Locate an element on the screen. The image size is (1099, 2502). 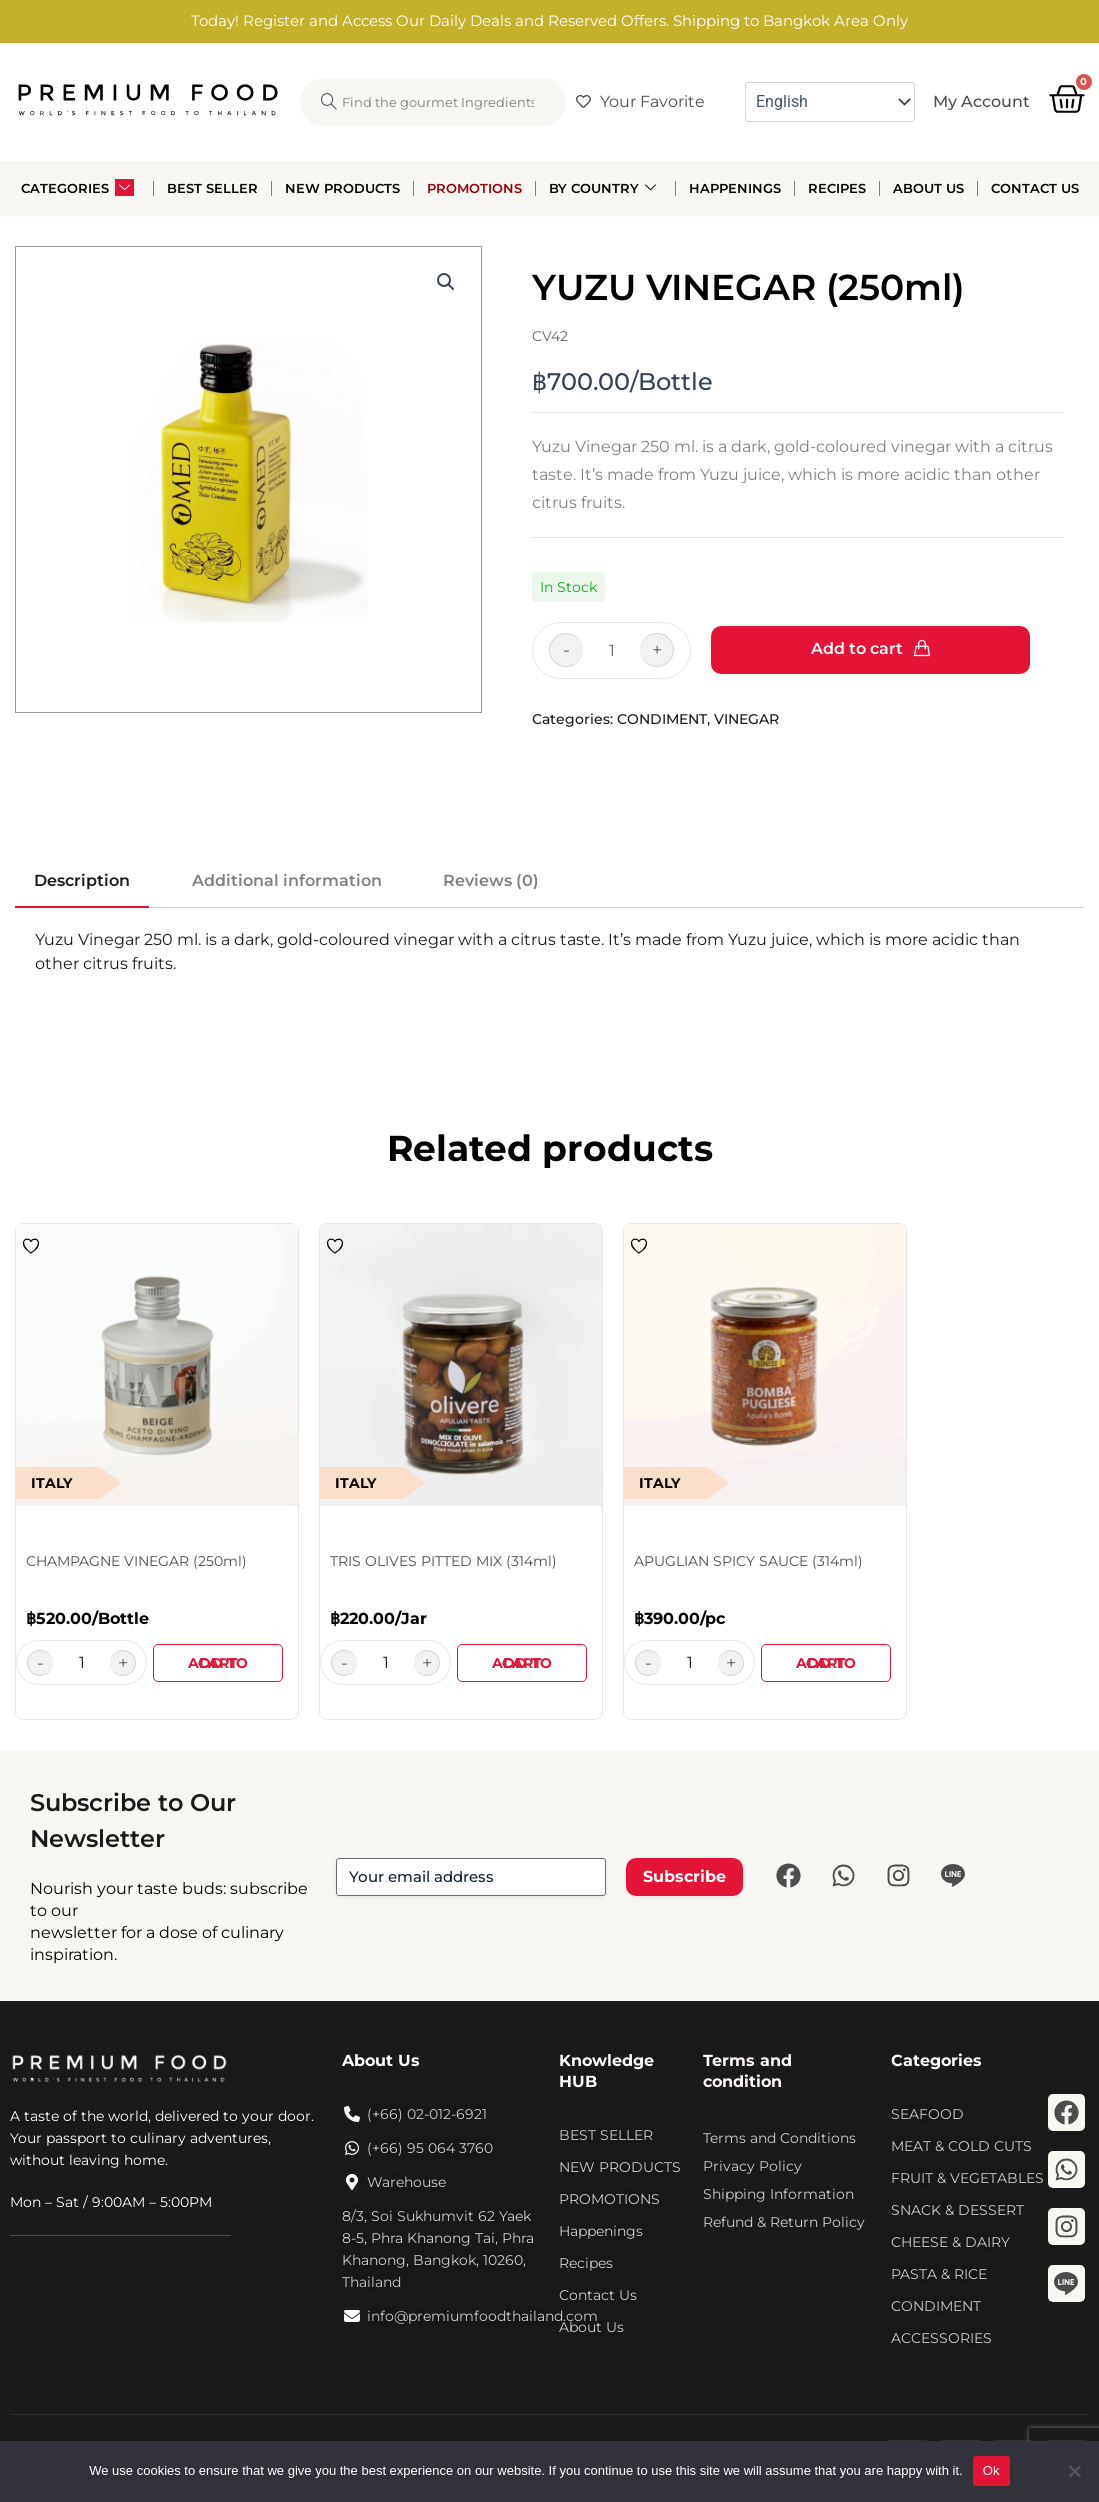
Add to cart is located at coordinates (857, 648).